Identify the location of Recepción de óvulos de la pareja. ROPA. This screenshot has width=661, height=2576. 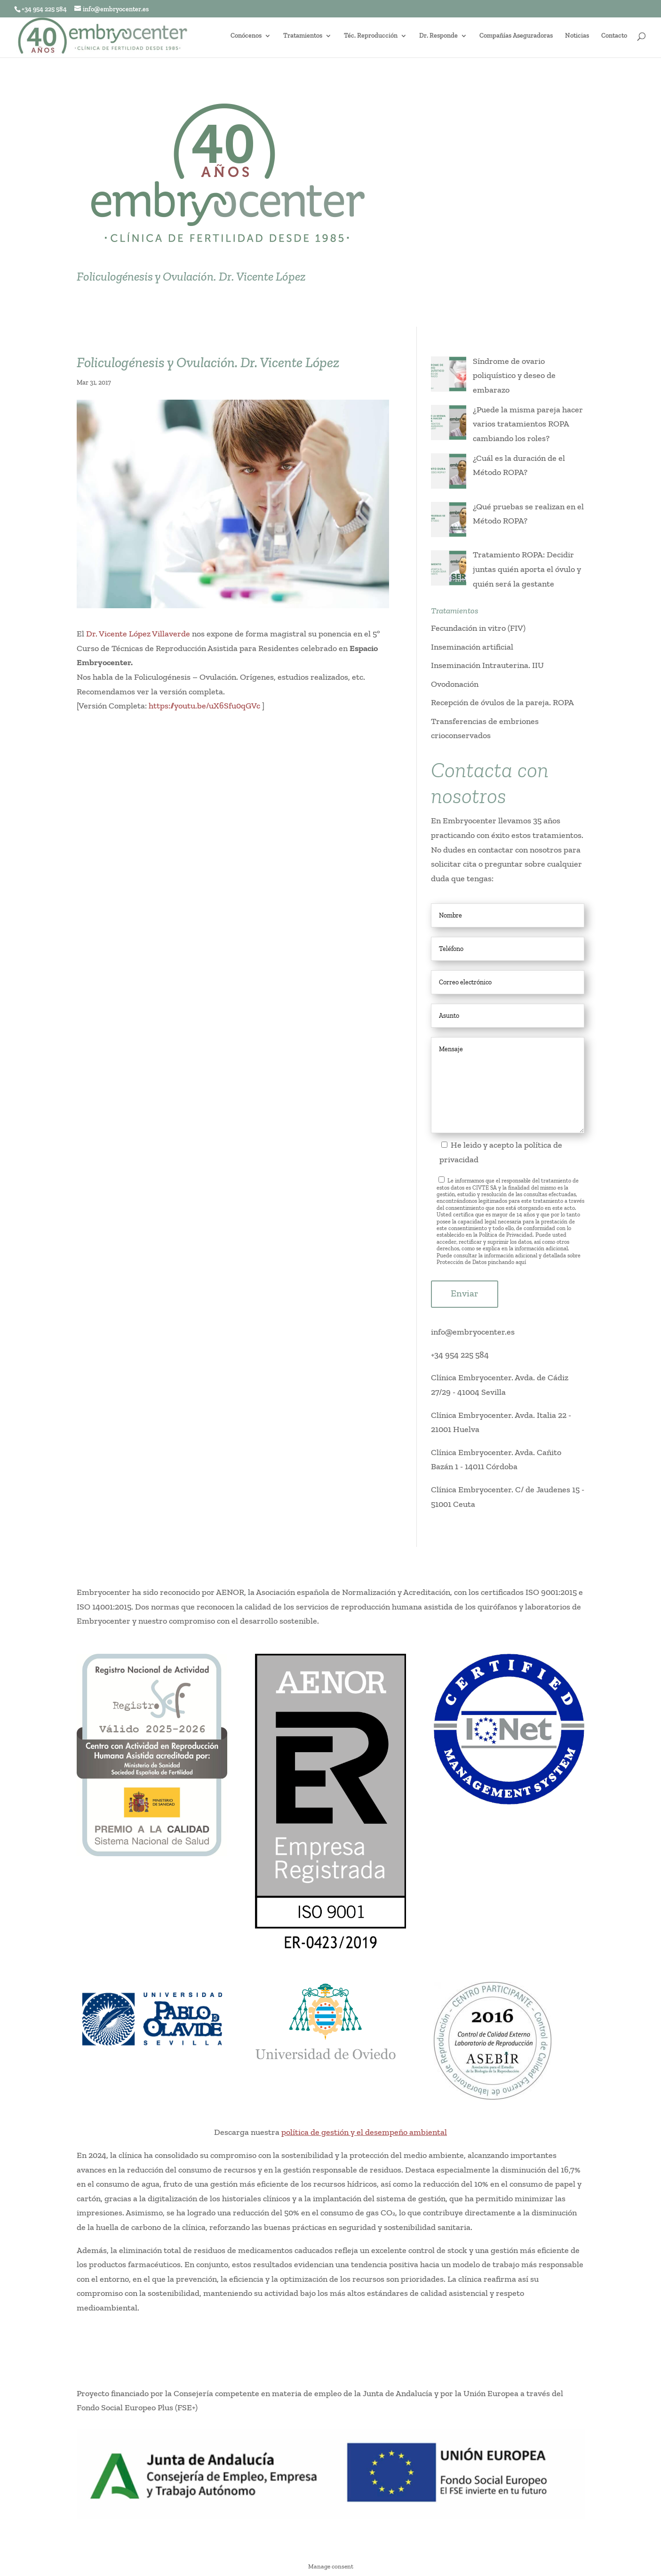
(502, 702).